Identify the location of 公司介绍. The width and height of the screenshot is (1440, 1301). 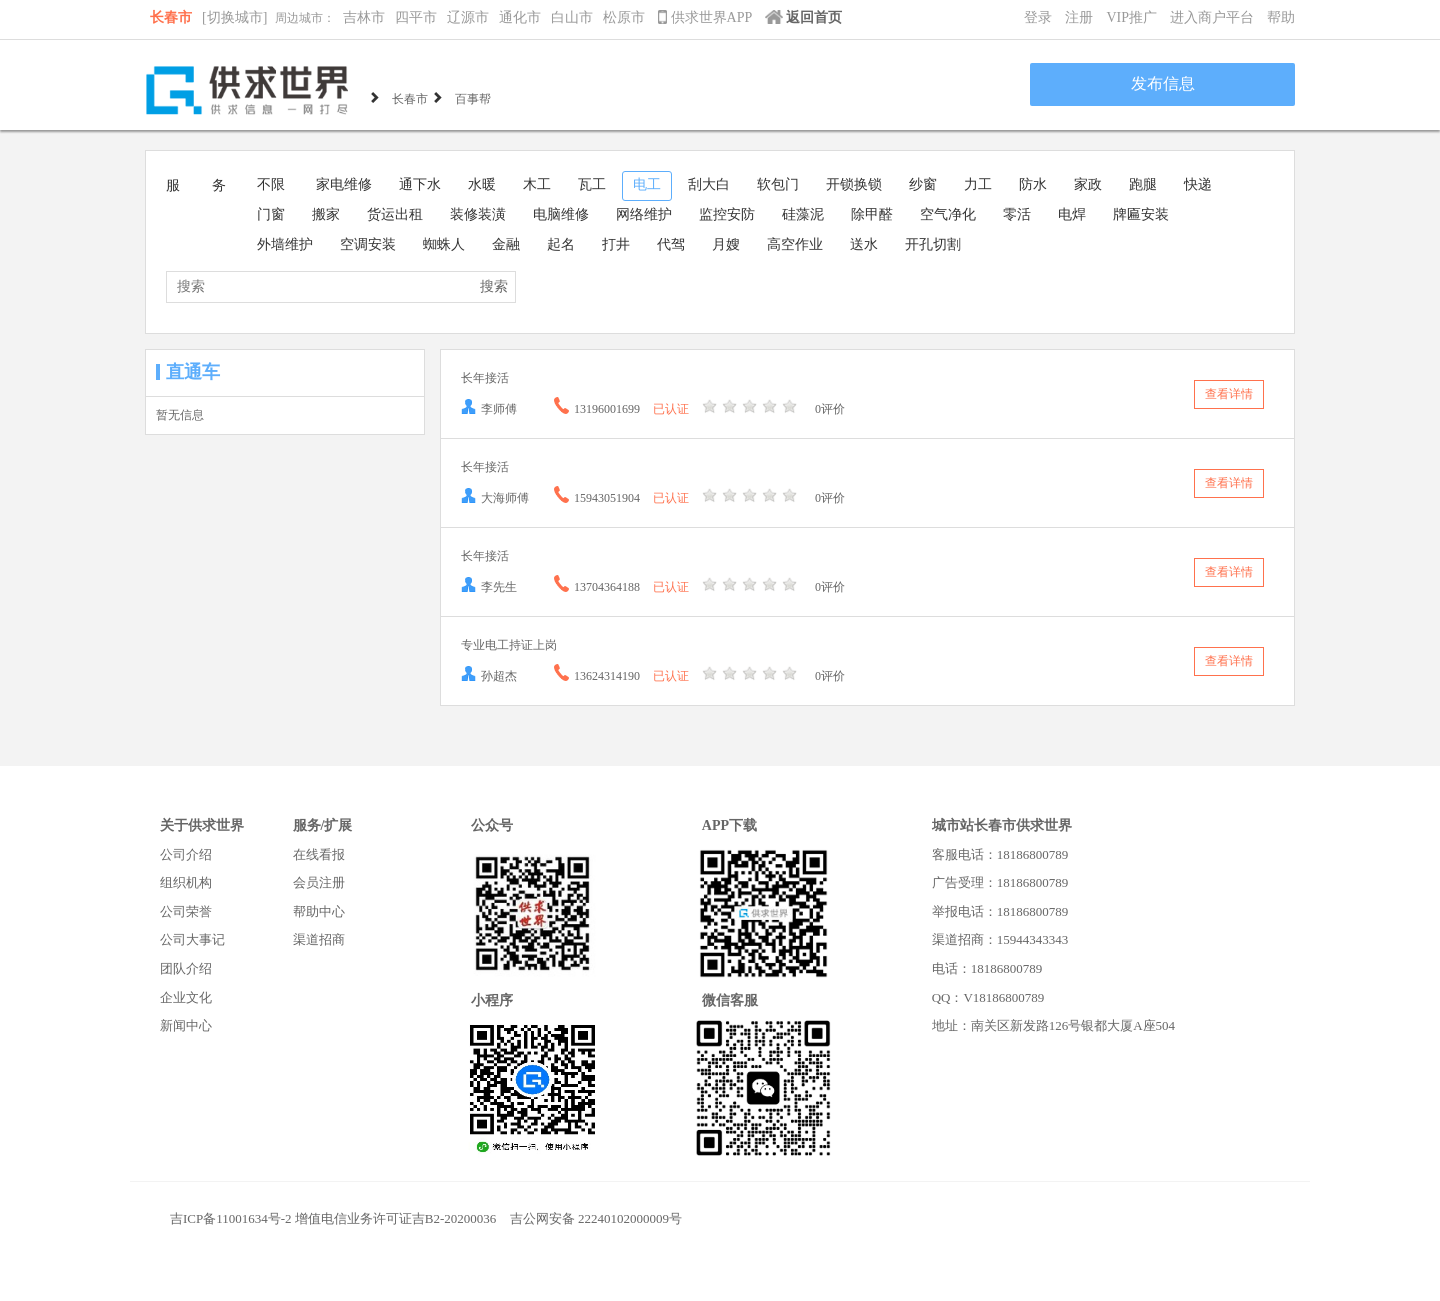
(186, 854).